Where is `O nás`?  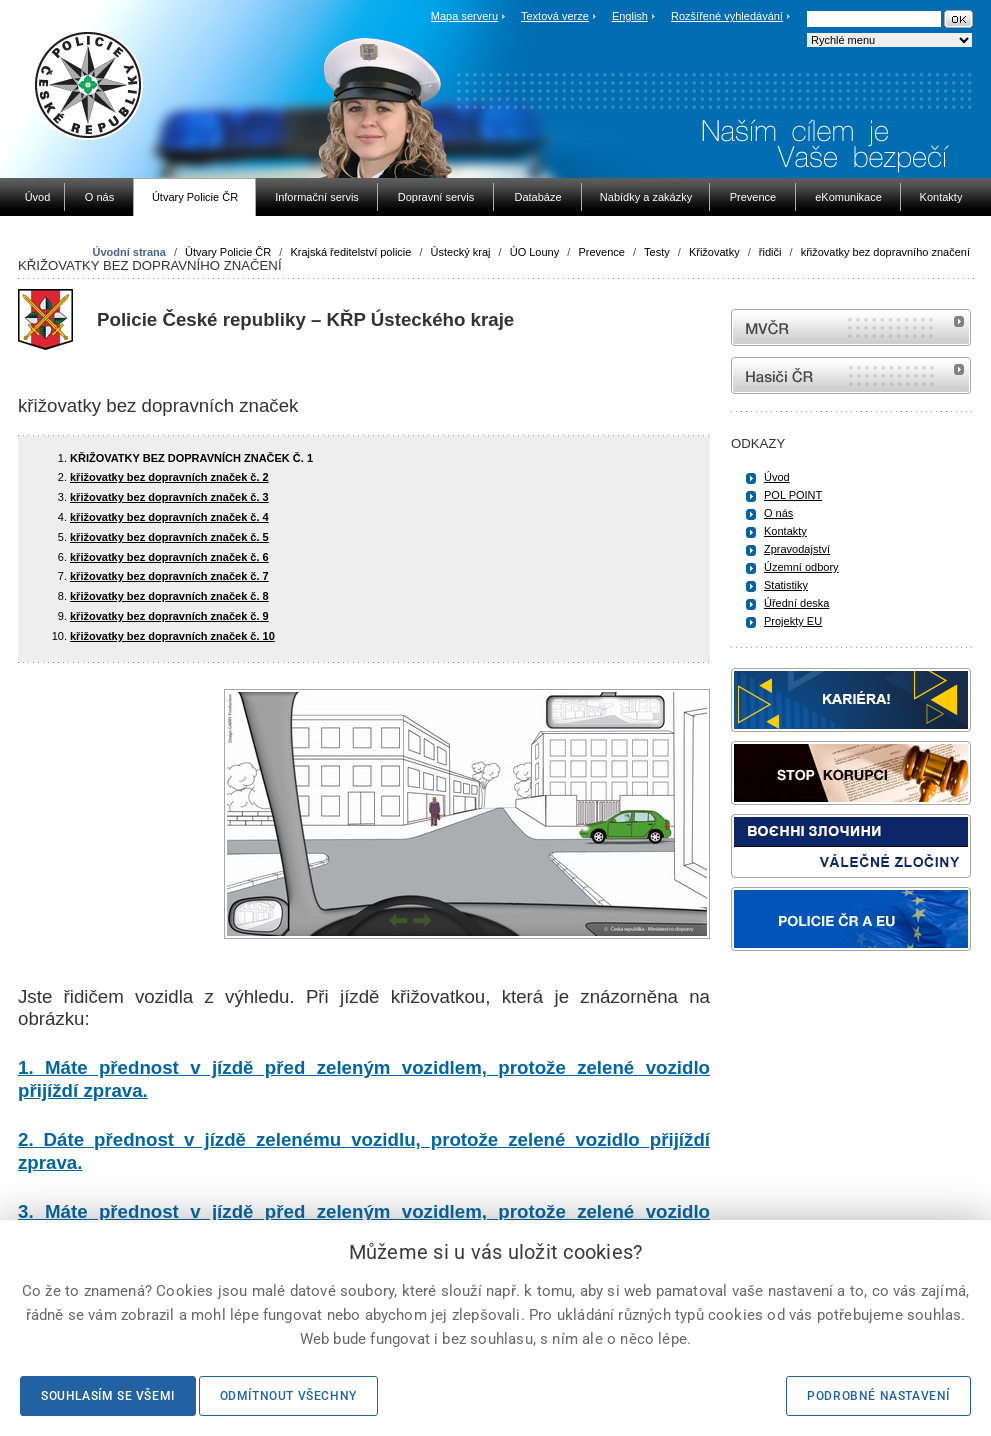
O nás is located at coordinates (778, 513).